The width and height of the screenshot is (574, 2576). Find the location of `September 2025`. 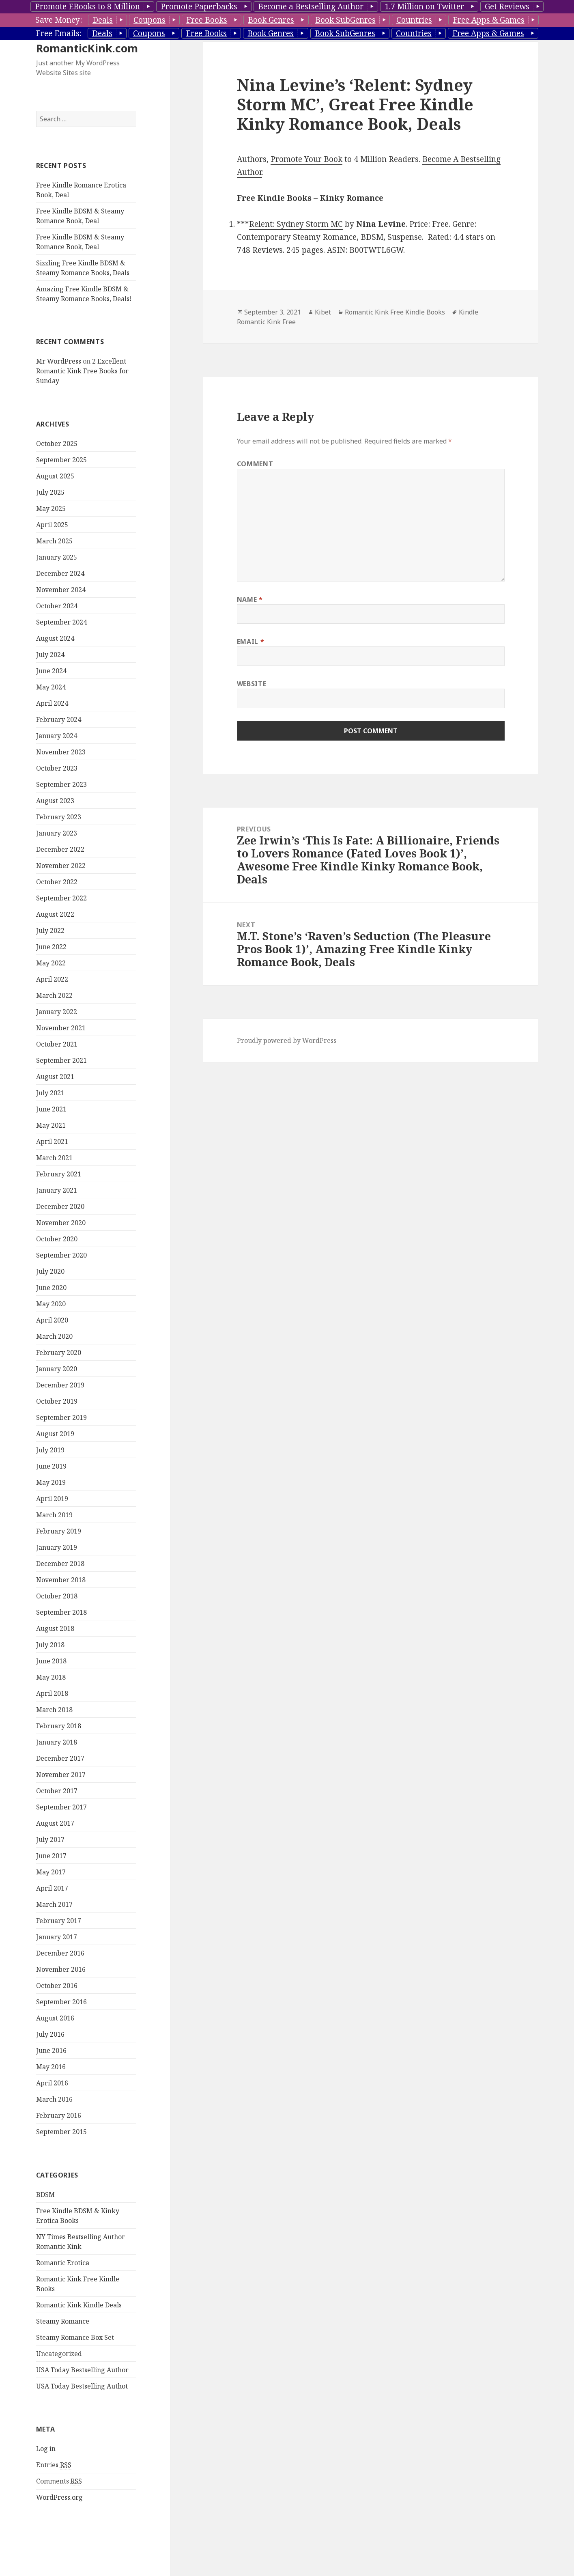

September 2025 is located at coordinates (61, 459).